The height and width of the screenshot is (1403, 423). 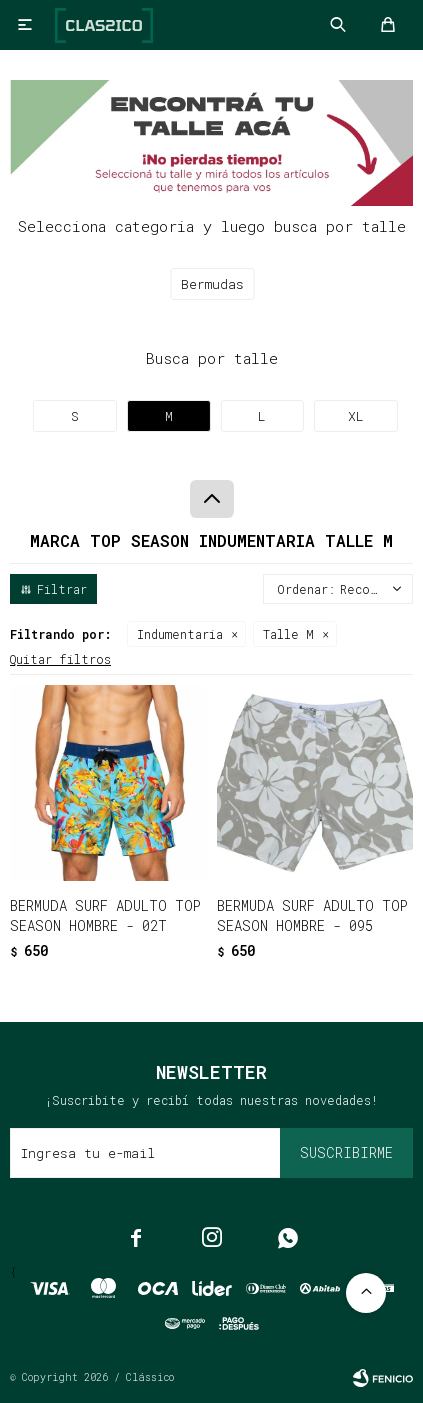 I want to click on Quitar filtros, so click(x=60, y=659).